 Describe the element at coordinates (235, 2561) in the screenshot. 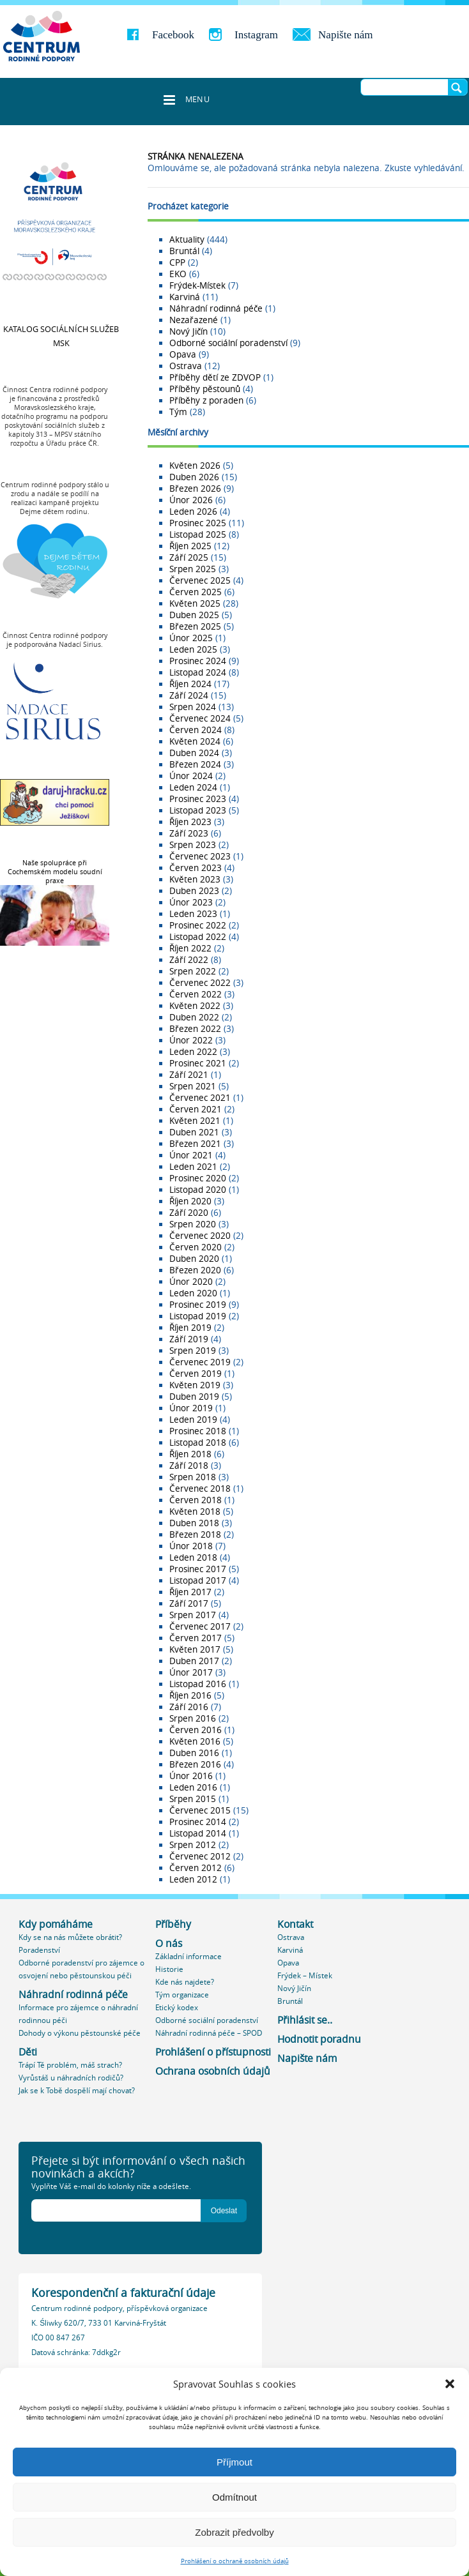

I see `Prohlášení o ochraně osobních údajů` at that location.